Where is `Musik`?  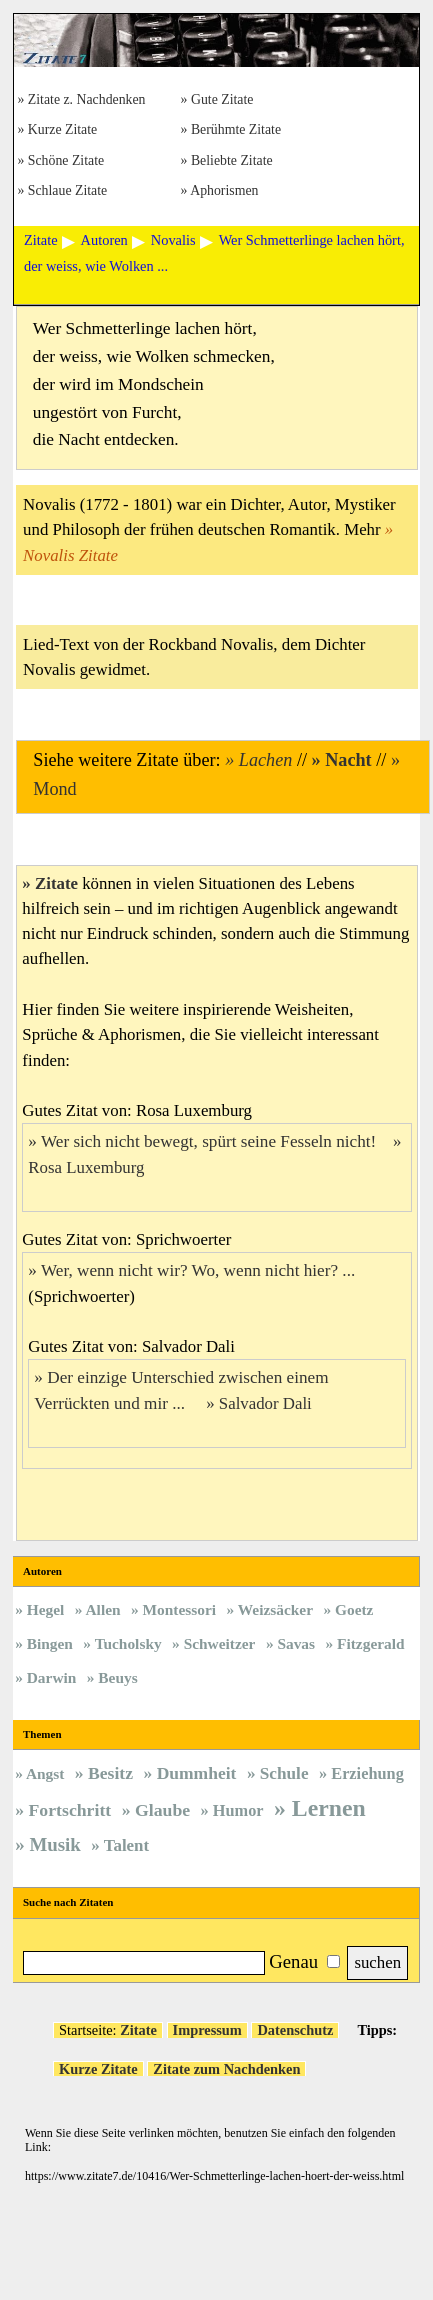 Musik is located at coordinates (55, 1844).